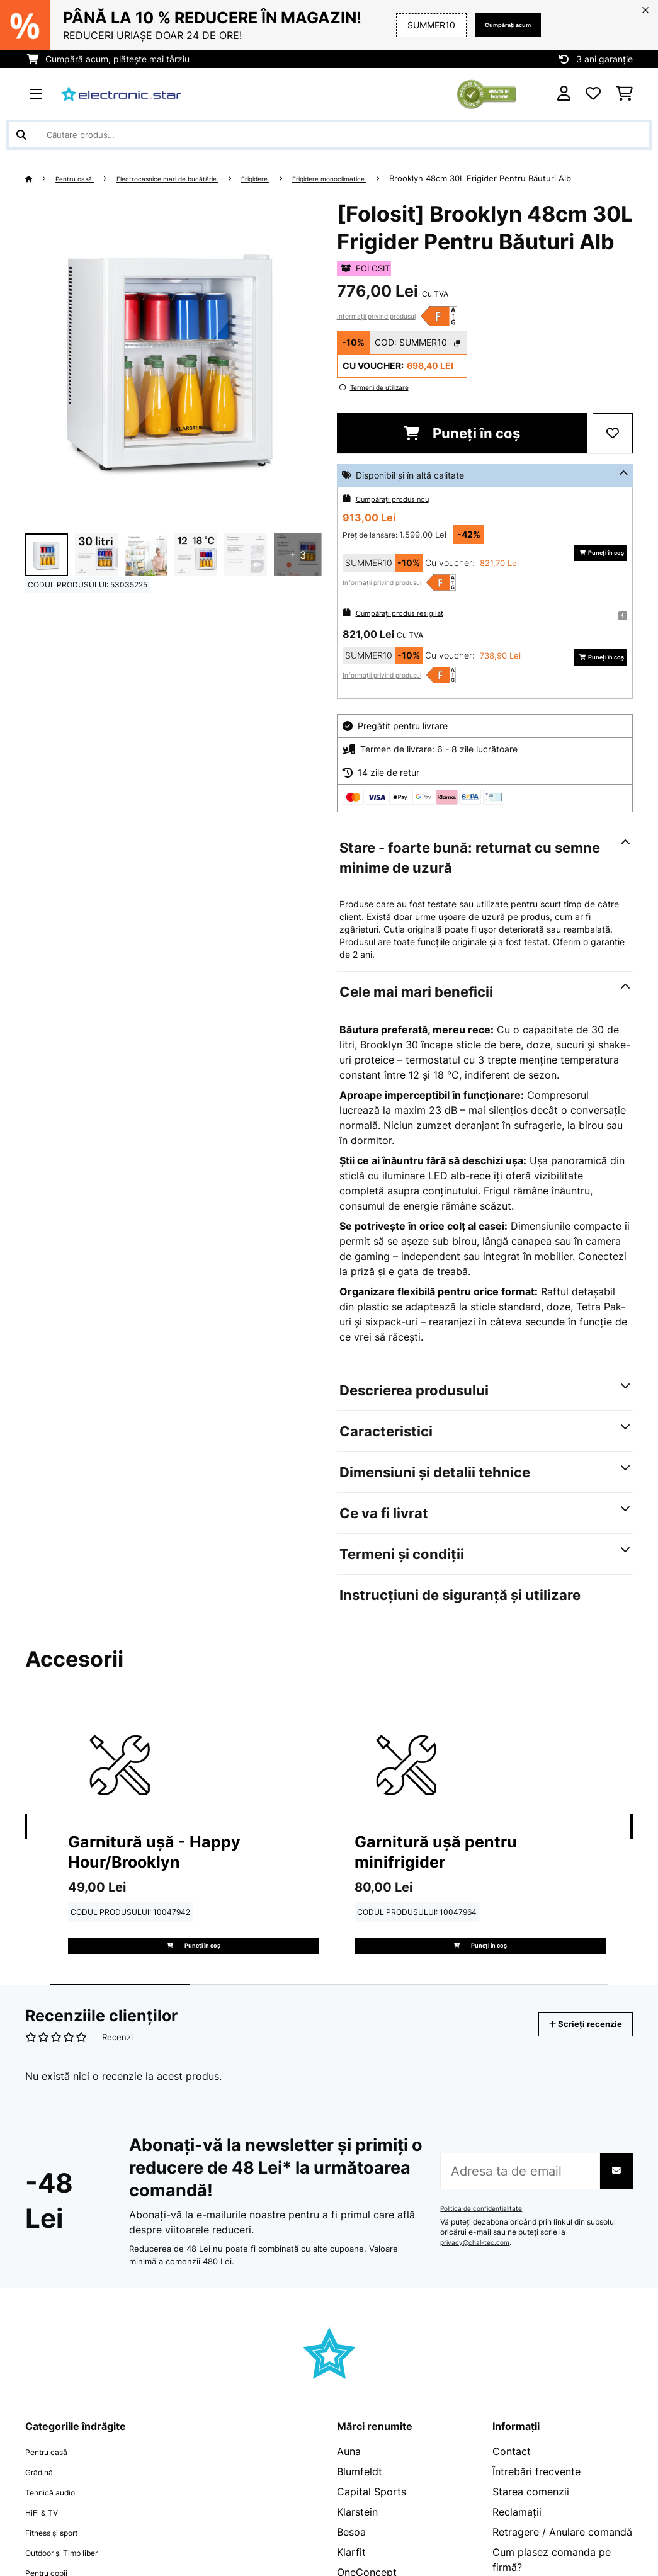 This screenshot has width=658, height=2576. I want to click on Klarstein, so click(357, 2549).